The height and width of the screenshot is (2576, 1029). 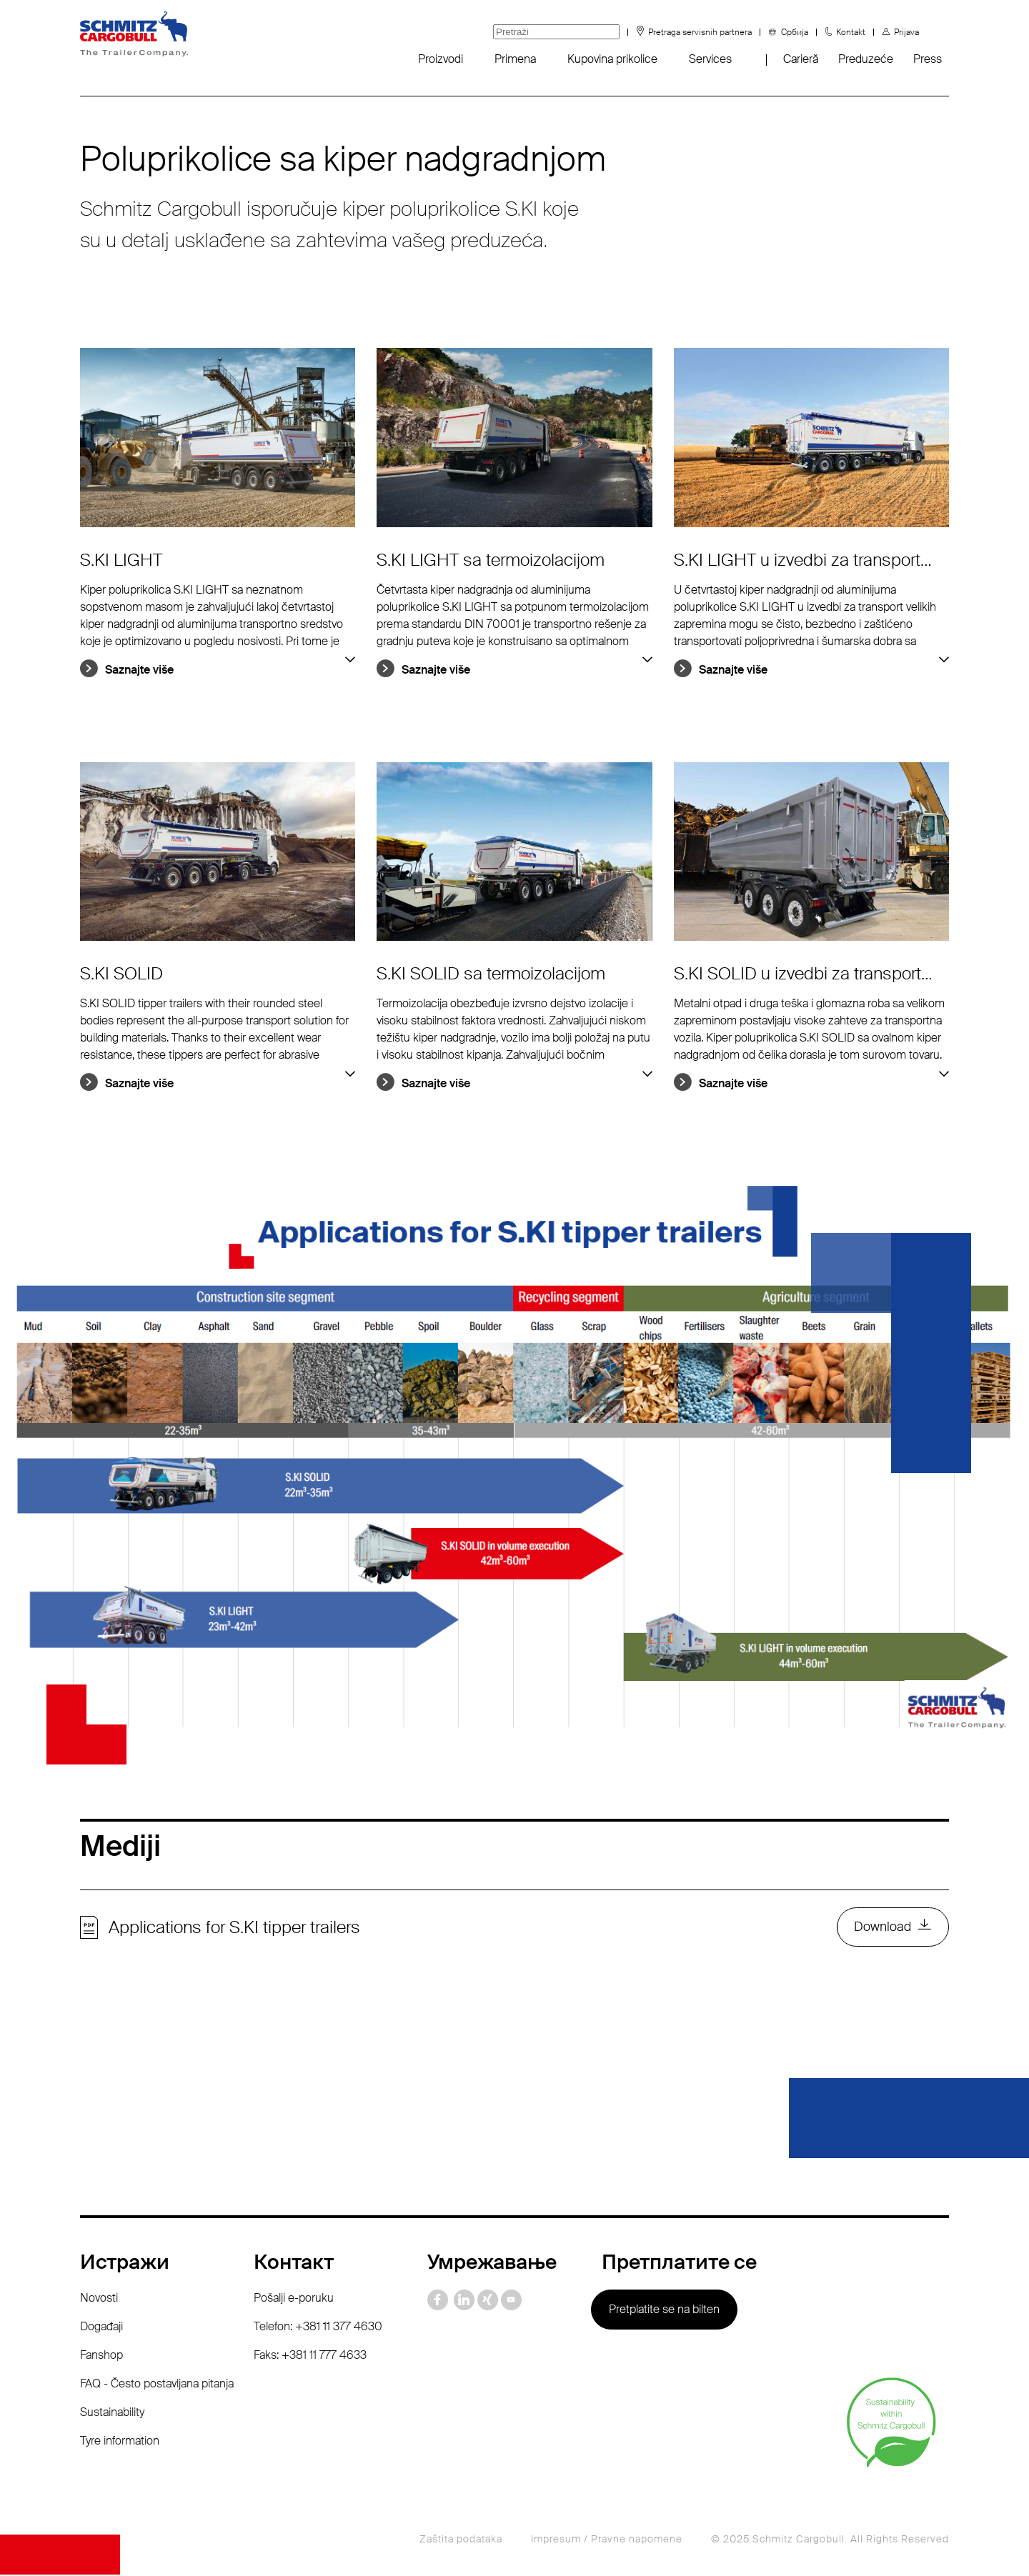 I want to click on Kontakt, so click(x=850, y=32).